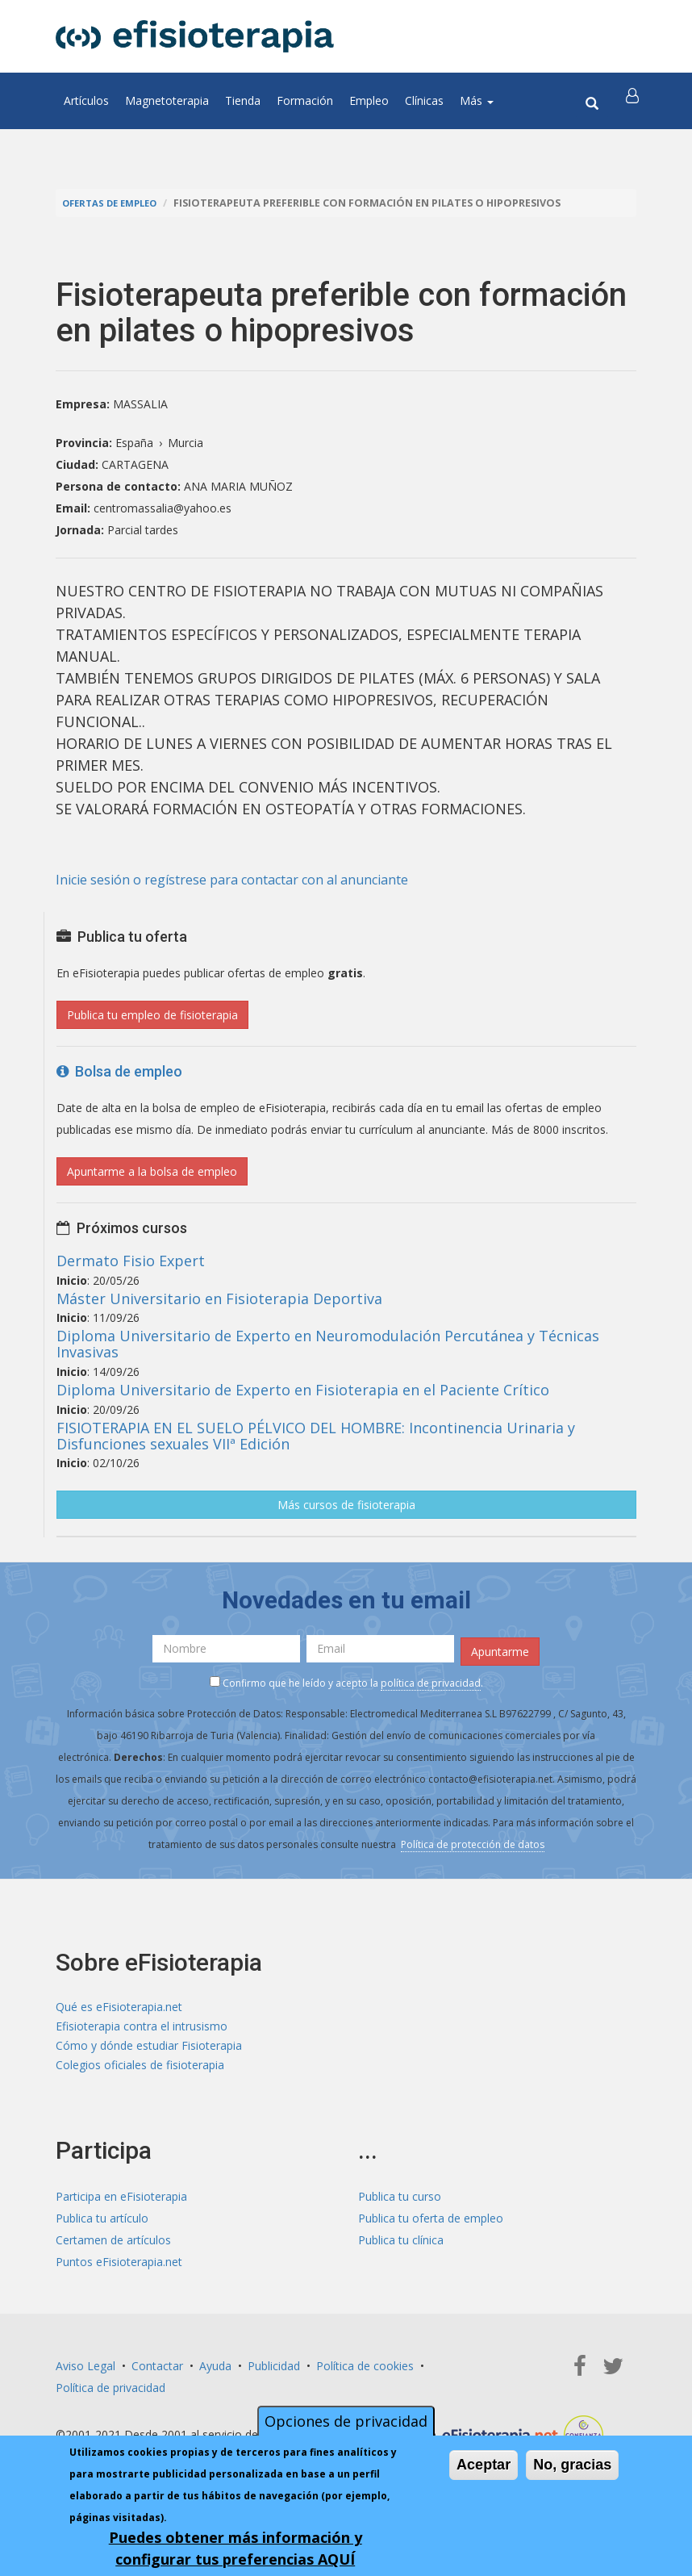 The width and height of the screenshot is (692, 2576). What do you see at coordinates (327, 1343) in the screenshot?
I see `Diploma Universitario de Experto en Neuromodulación Percutánea y Técnicas Invasivas` at bounding box center [327, 1343].